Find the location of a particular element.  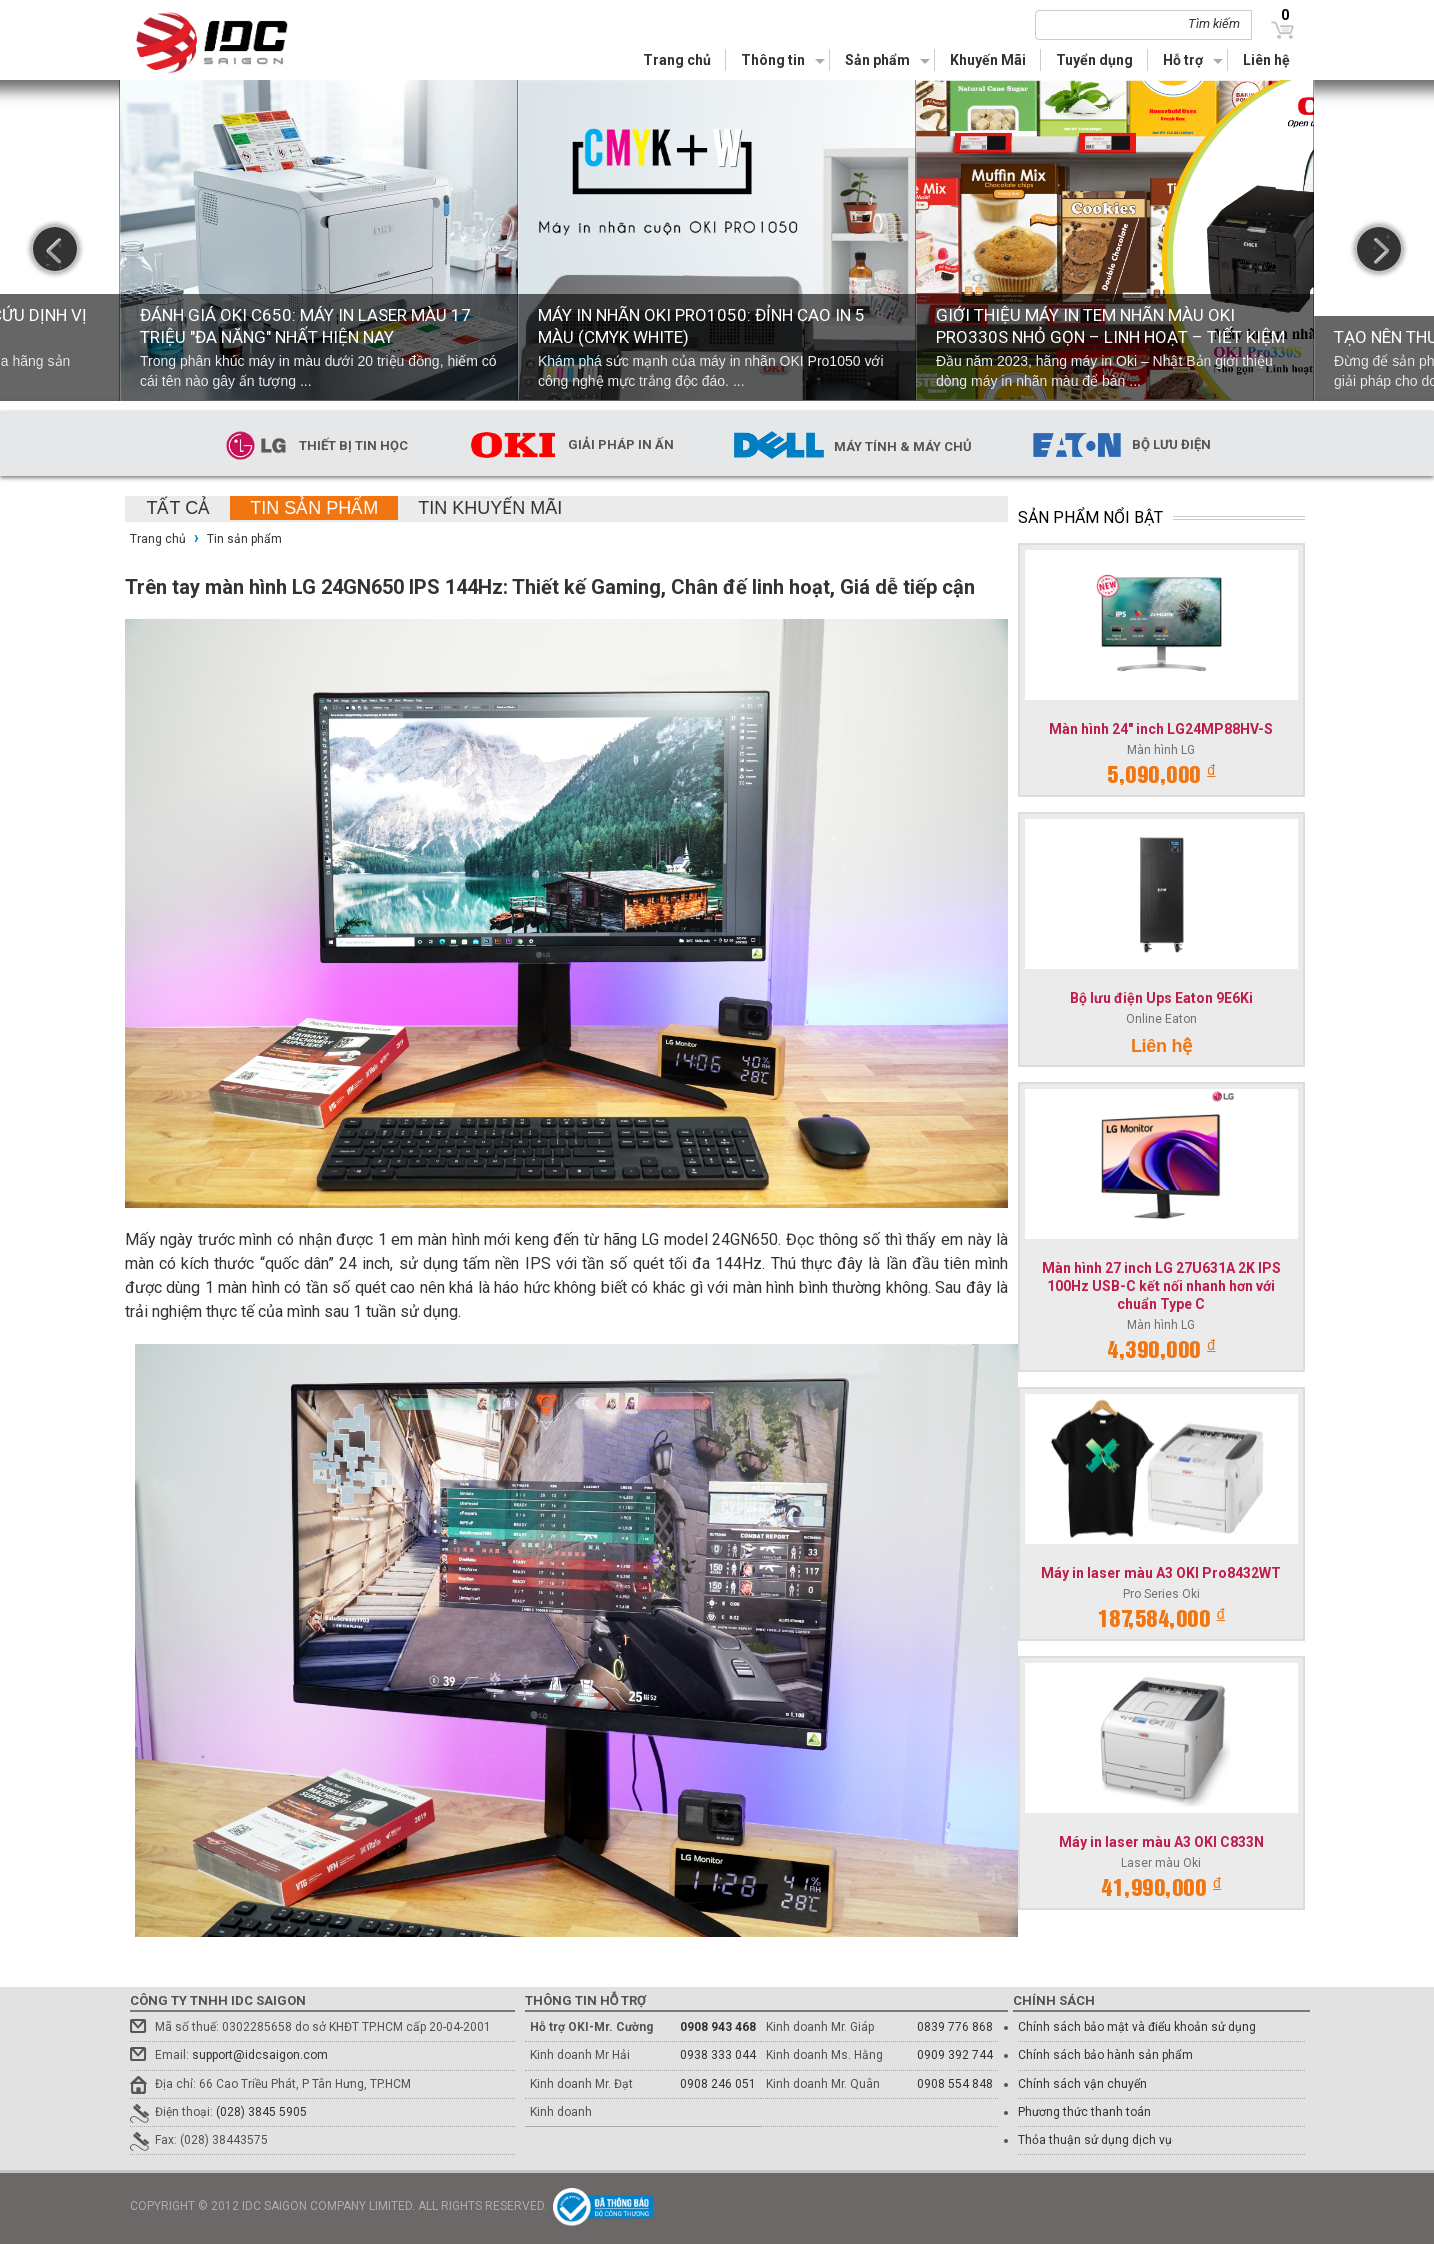

Phương thức thanh toán is located at coordinates (1084, 2112).